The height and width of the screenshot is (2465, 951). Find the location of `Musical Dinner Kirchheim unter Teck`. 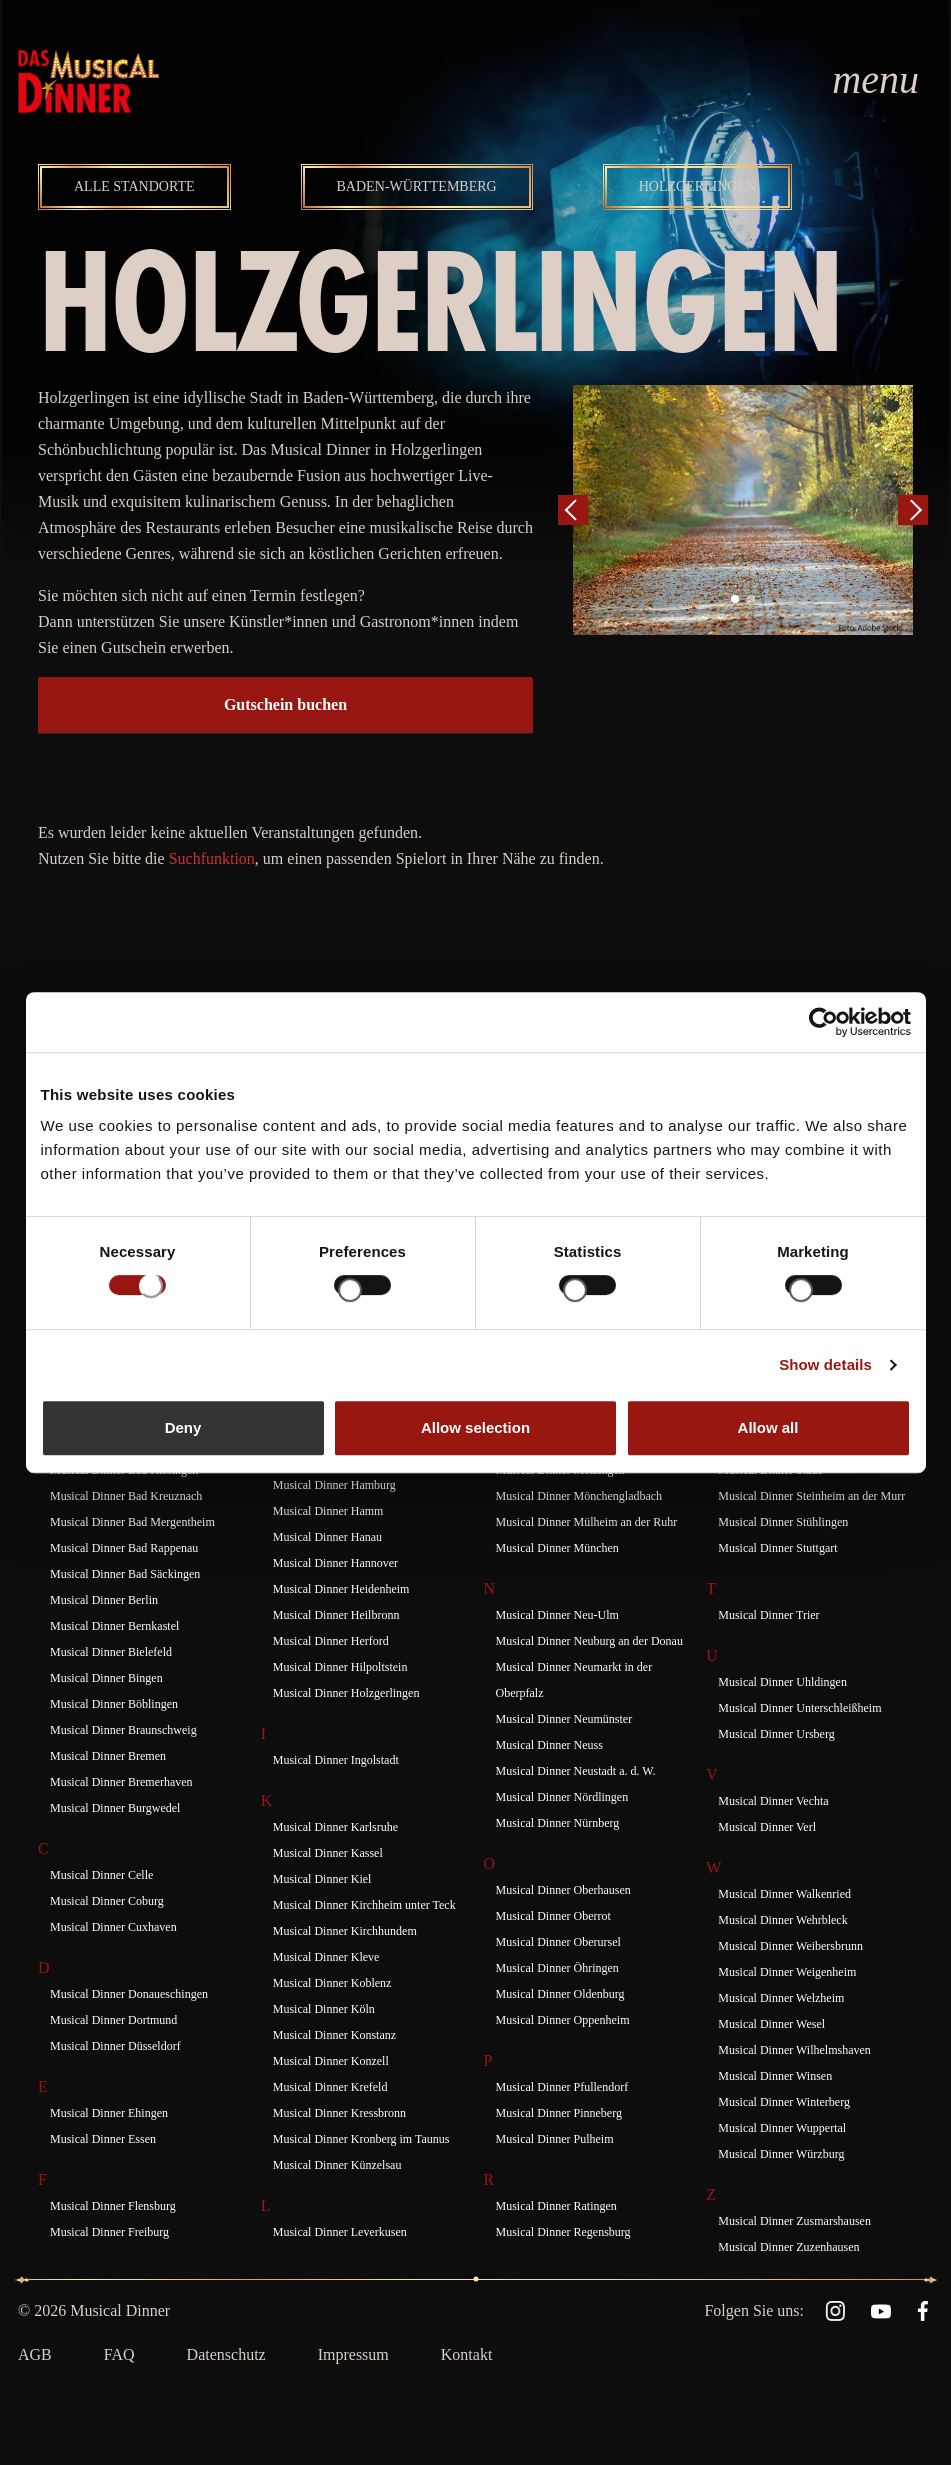

Musical Dinner Kirchheim unter Teck is located at coordinates (364, 1905).